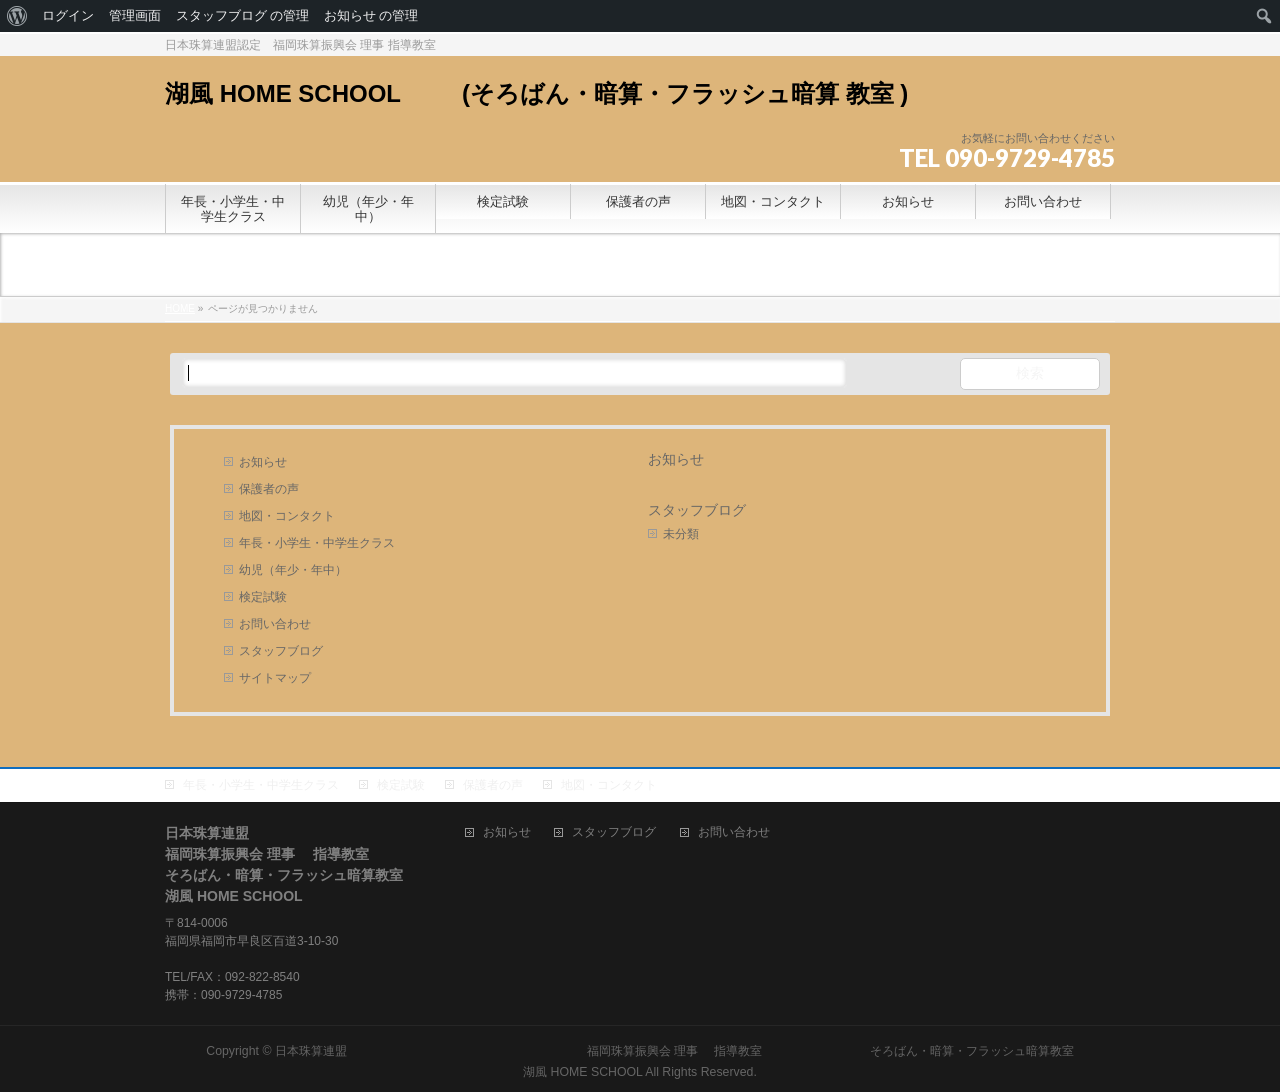 This screenshot has width=1280, height=1092. What do you see at coordinates (263, 462) in the screenshot?
I see `お知らせ` at bounding box center [263, 462].